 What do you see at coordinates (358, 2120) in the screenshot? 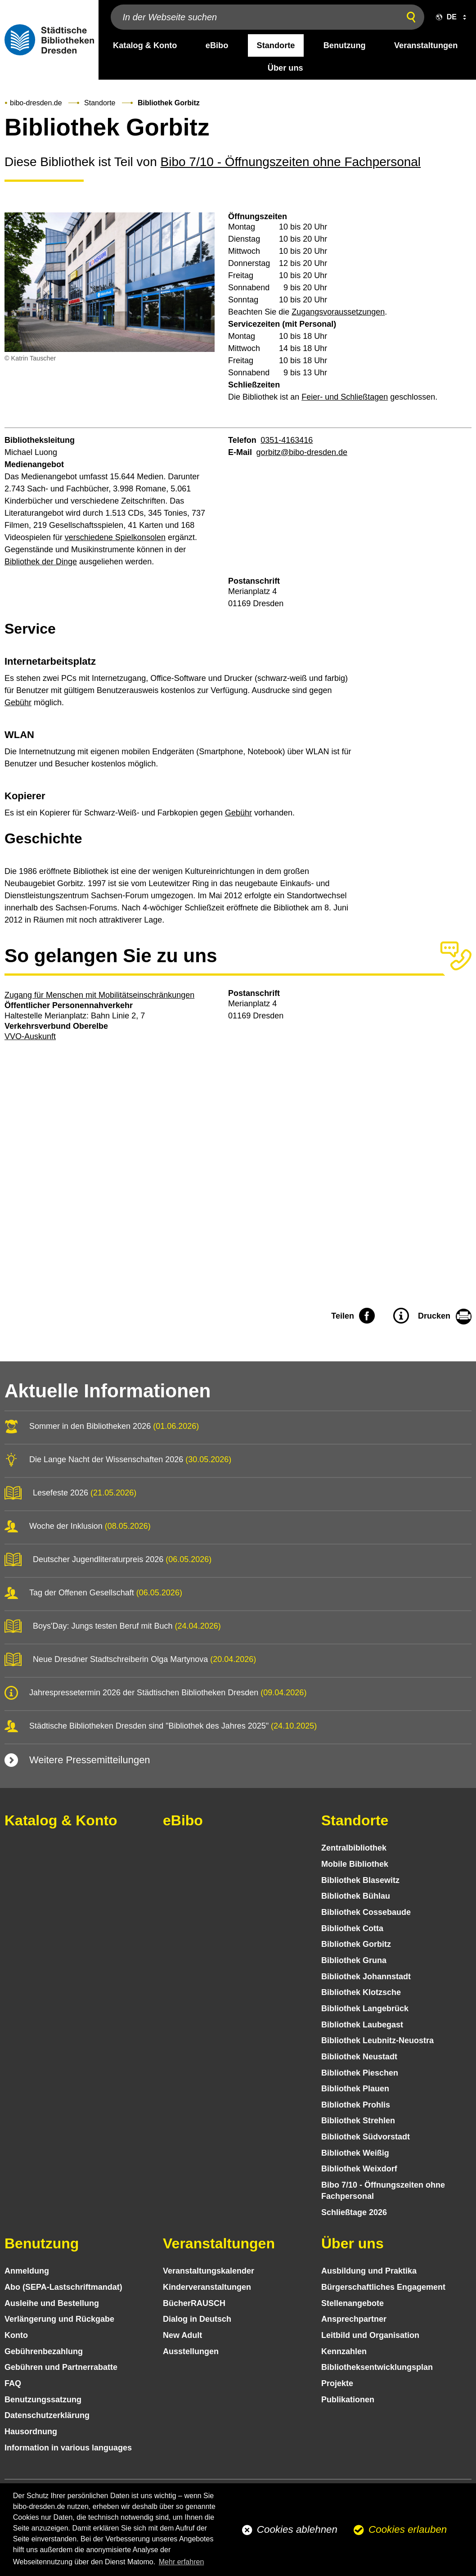
I see `Bibliothek Strehlen` at bounding box center [358, 2120].